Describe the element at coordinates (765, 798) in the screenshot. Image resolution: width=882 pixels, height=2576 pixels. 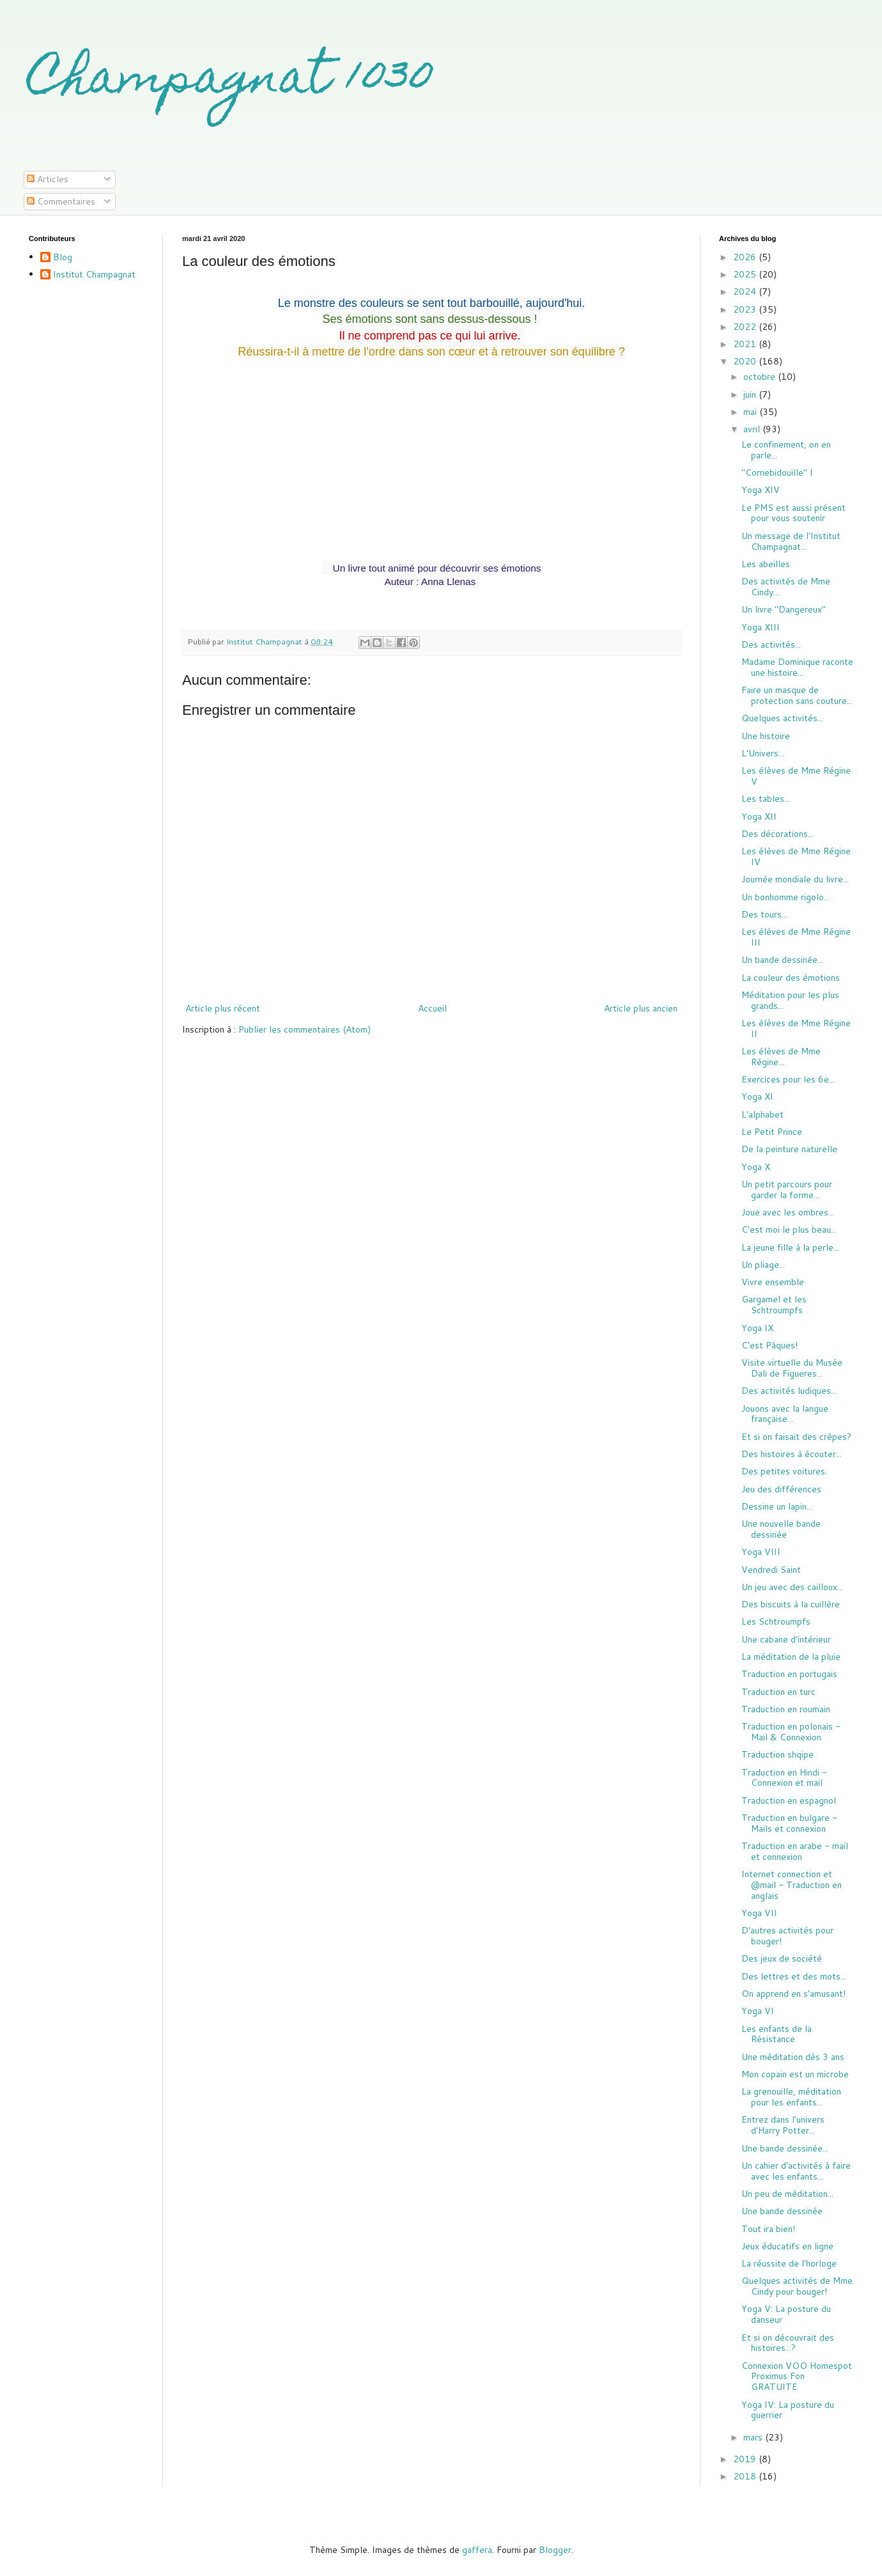
I see `Les tables...` at that location.